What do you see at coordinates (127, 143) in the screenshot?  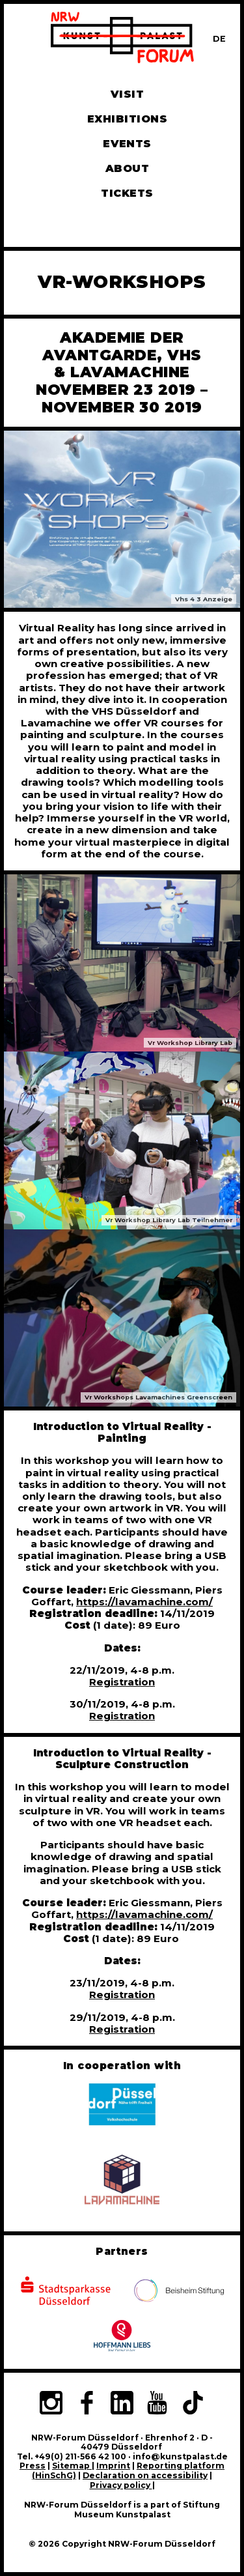 I see `Events` at bounding box center [127, 143].